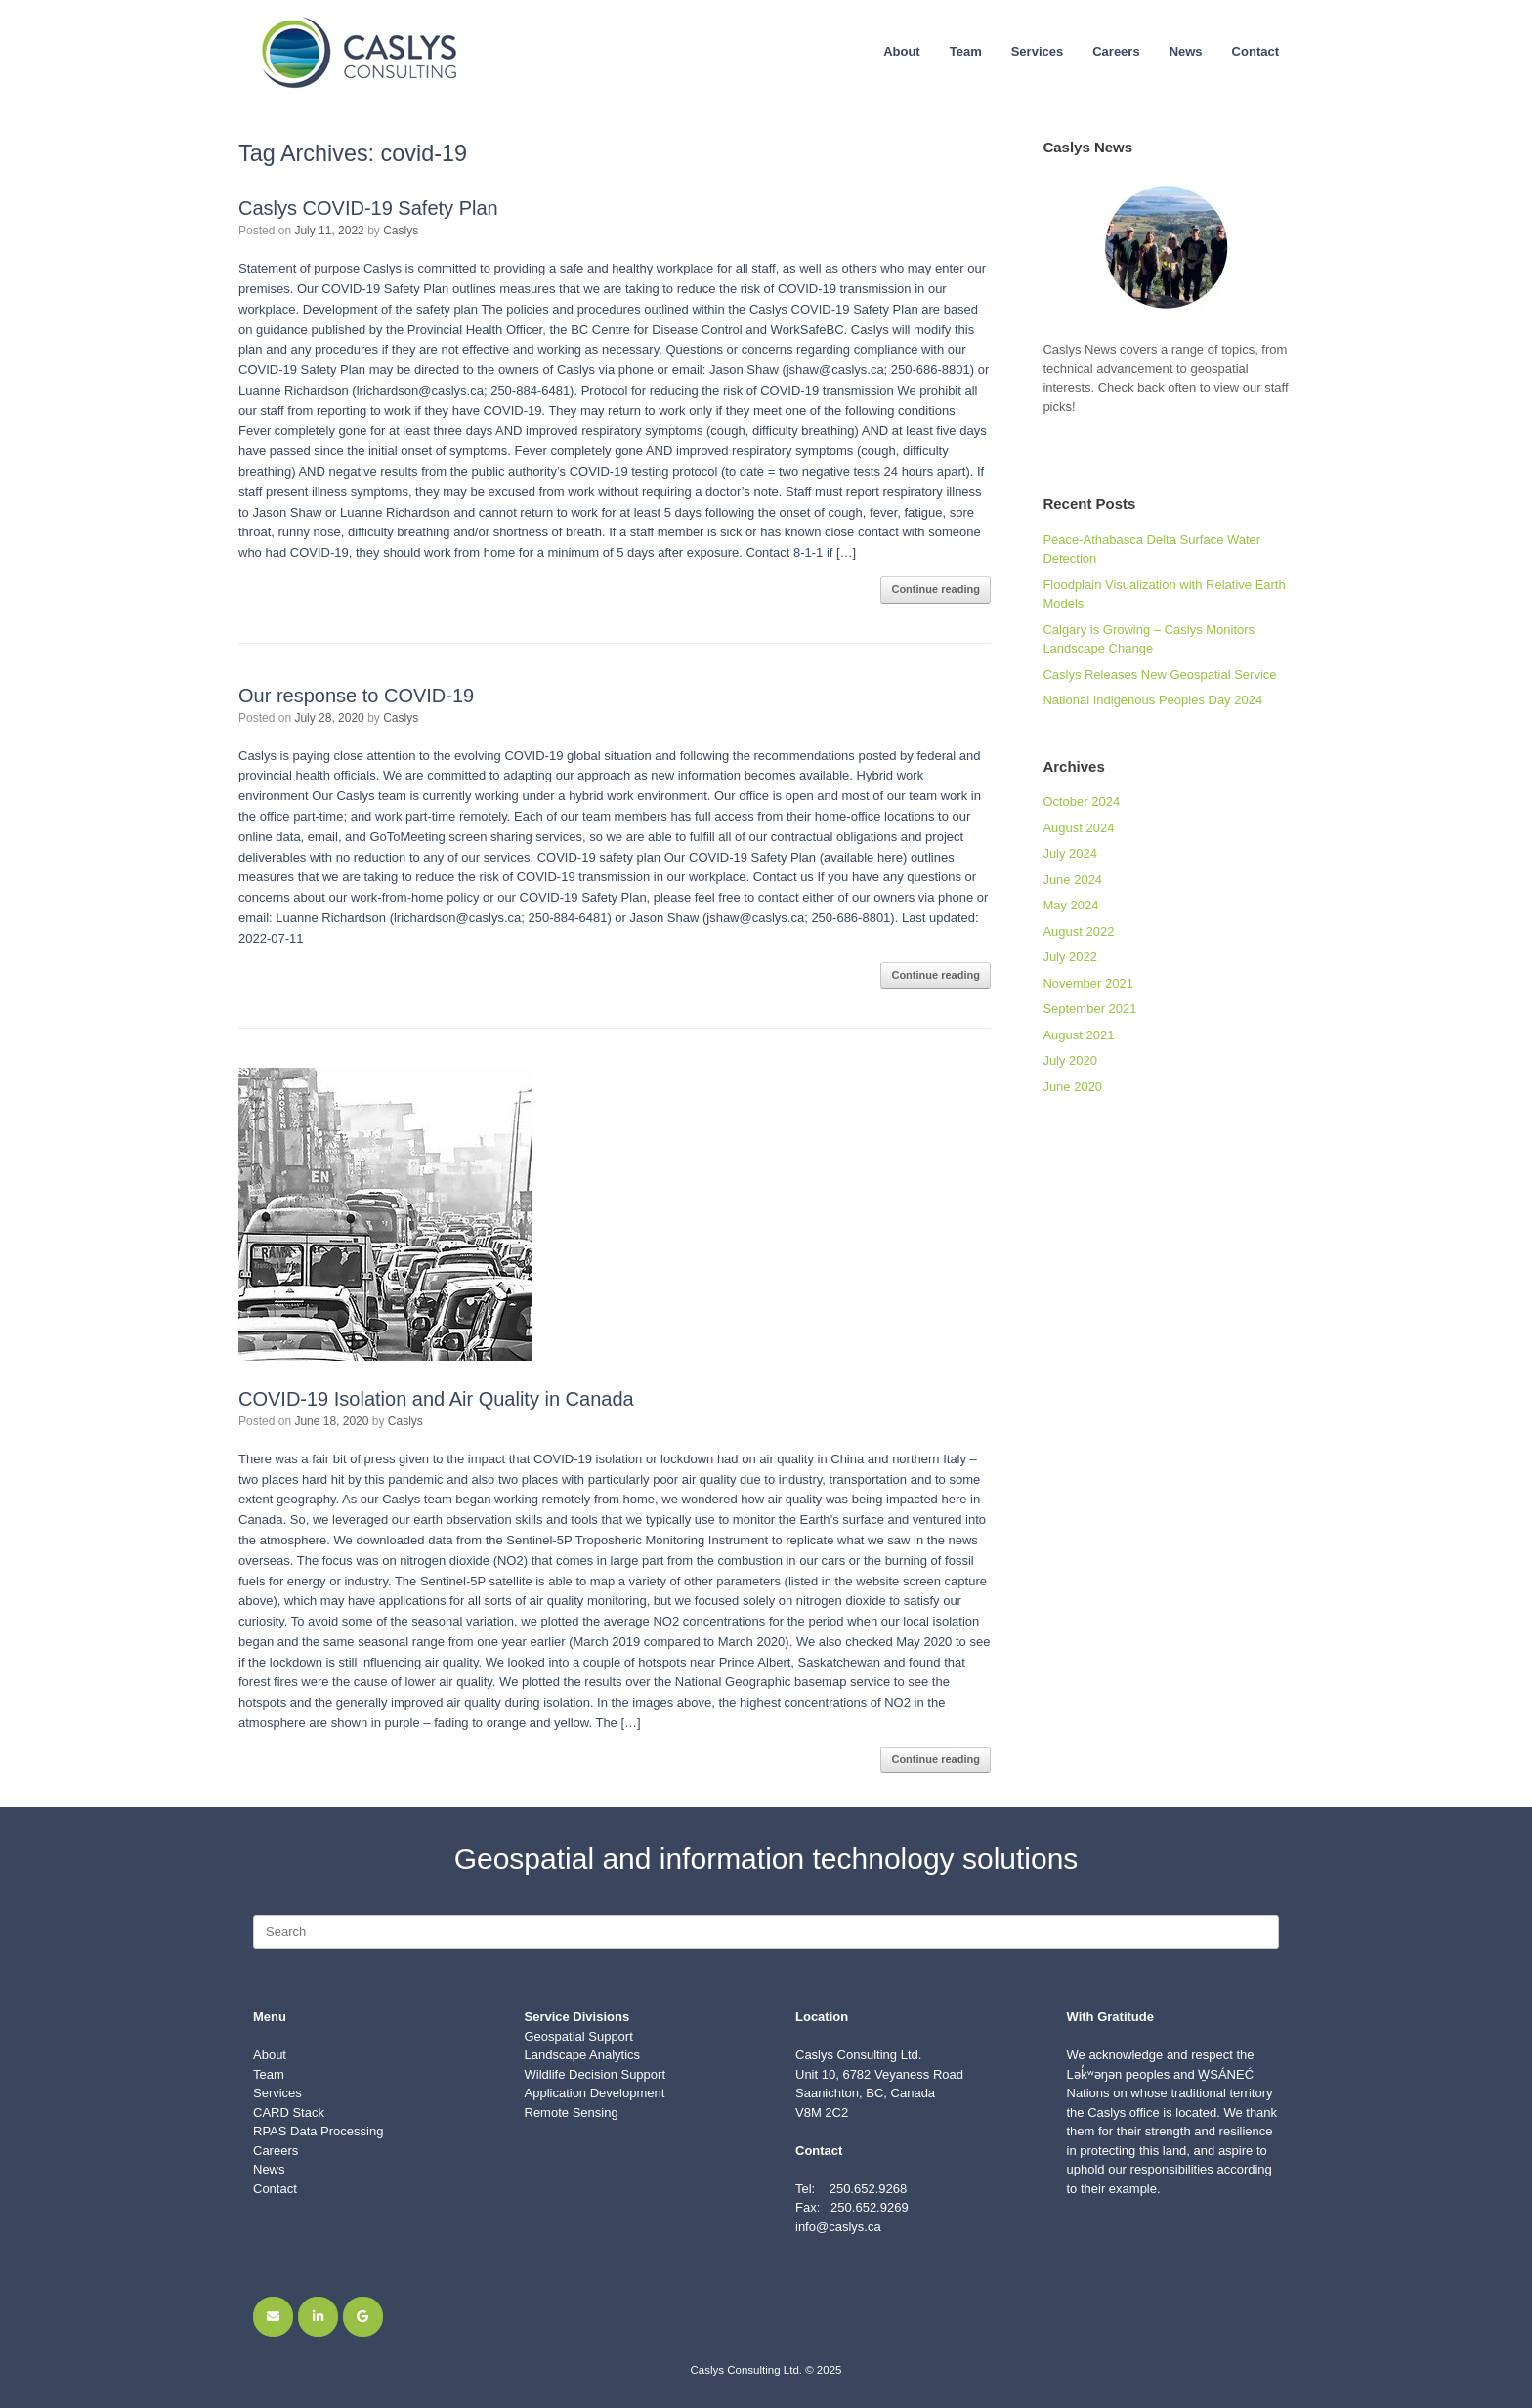 Image resolution: width=1532 pixels, height=2408 pixels. What do you see at coordinates (318, 2317) in the screenshot?
I see `[Find Caslys on LinkedIn]` at bounding box center [318, 2317].